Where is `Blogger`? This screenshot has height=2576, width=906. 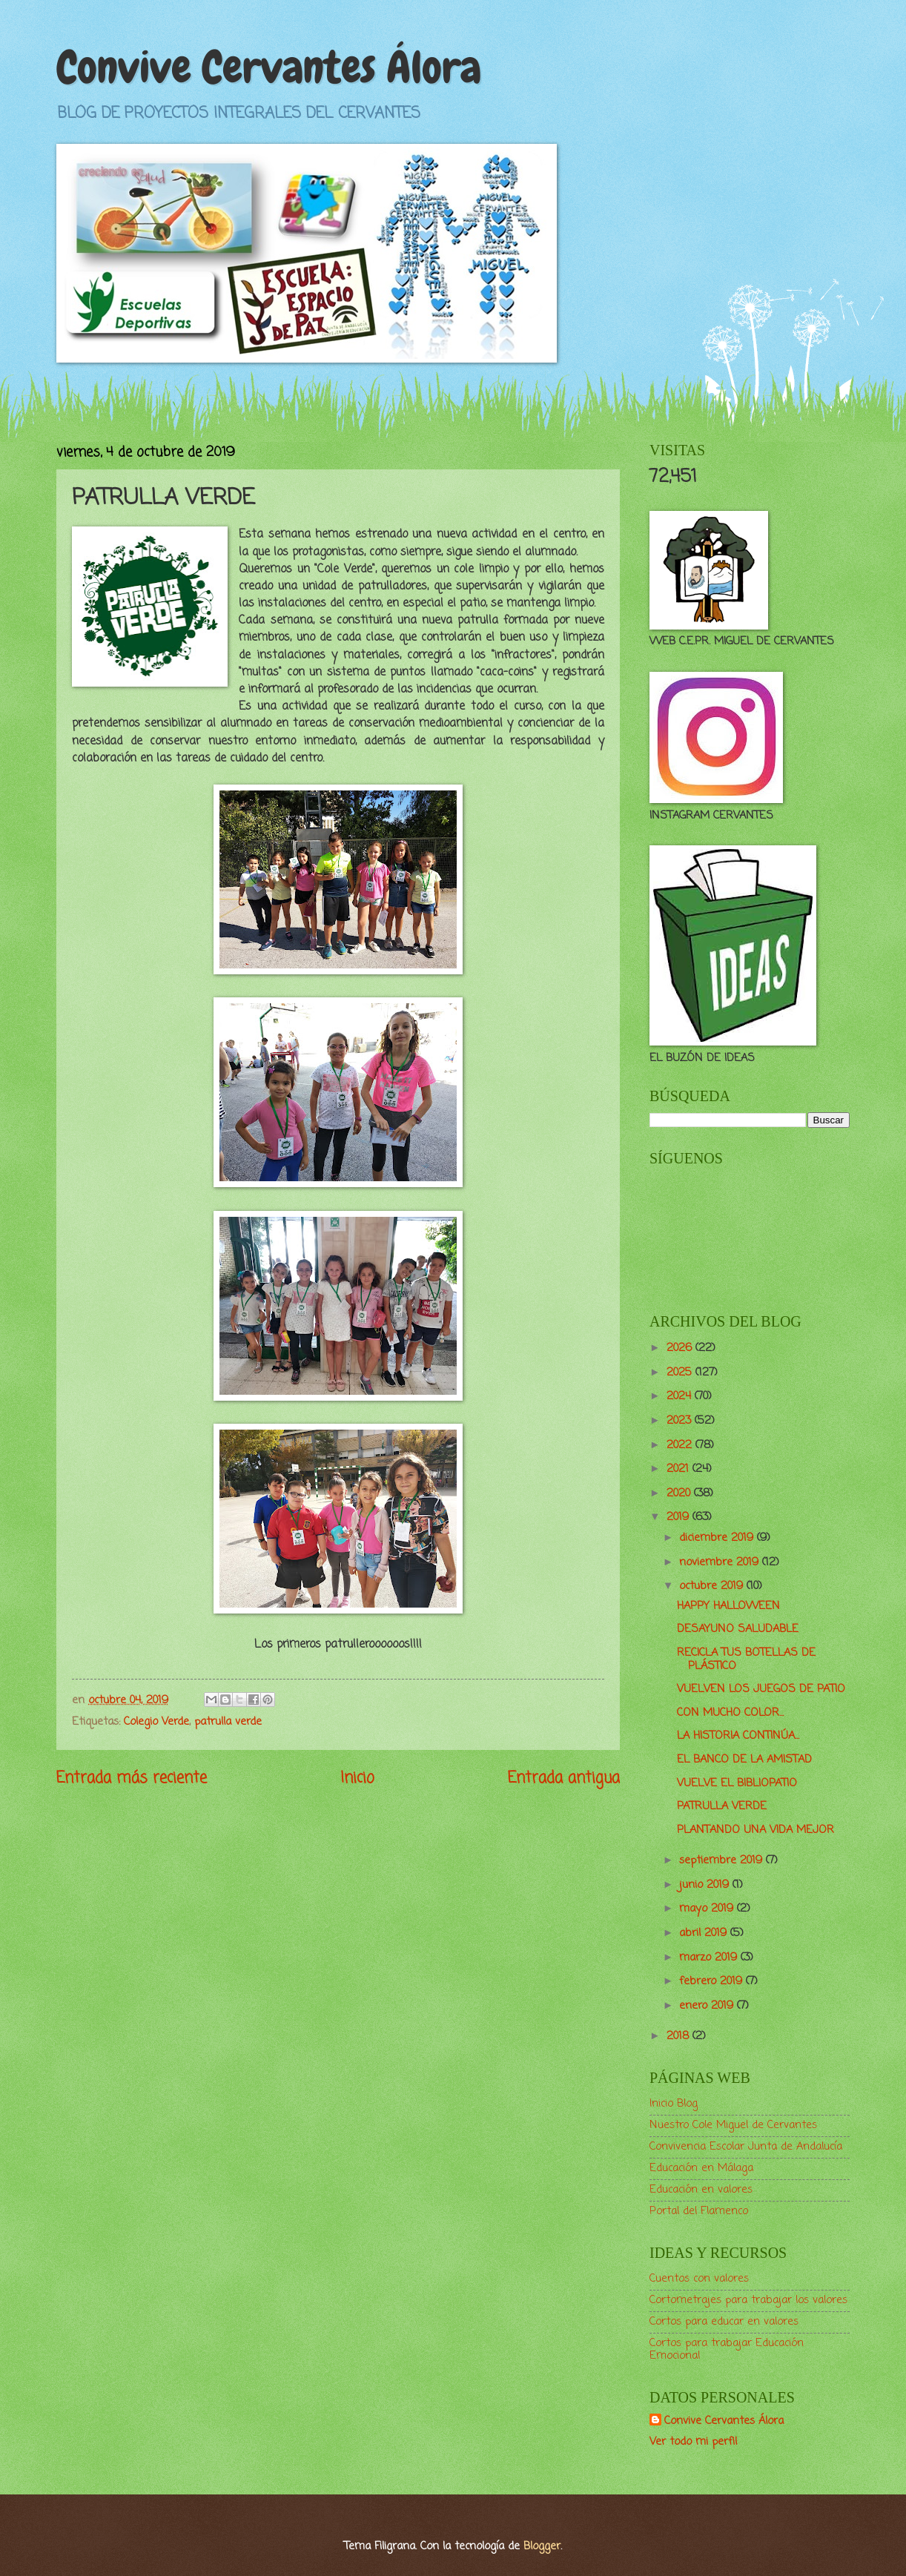 Blogger is located at coordinates (542, 2546).